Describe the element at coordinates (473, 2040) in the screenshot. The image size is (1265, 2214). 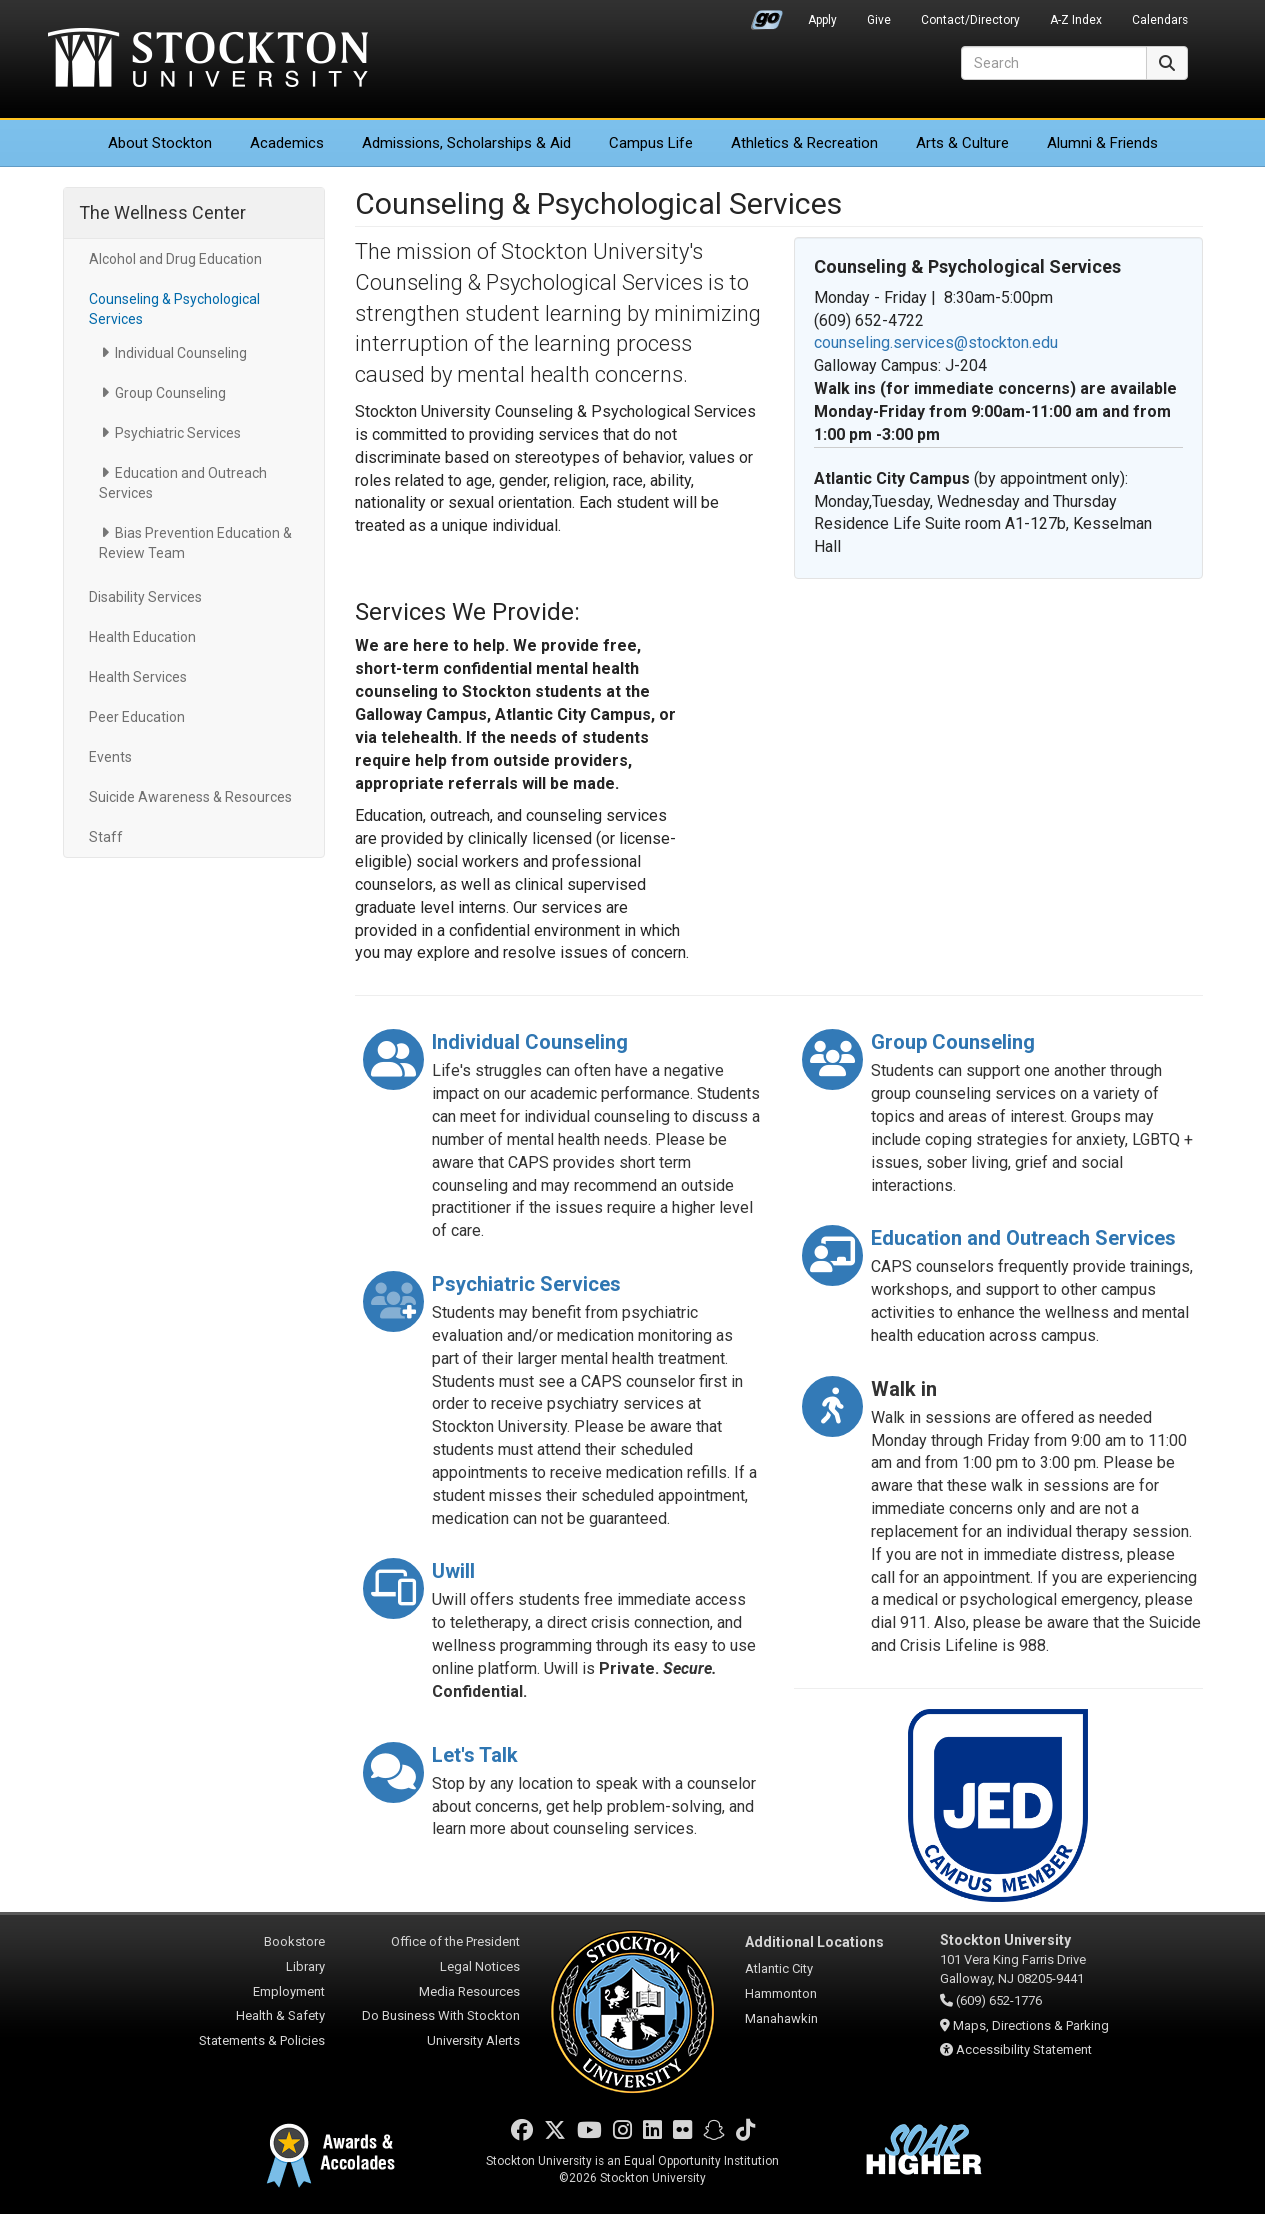
I see `University Alerts` at that location.